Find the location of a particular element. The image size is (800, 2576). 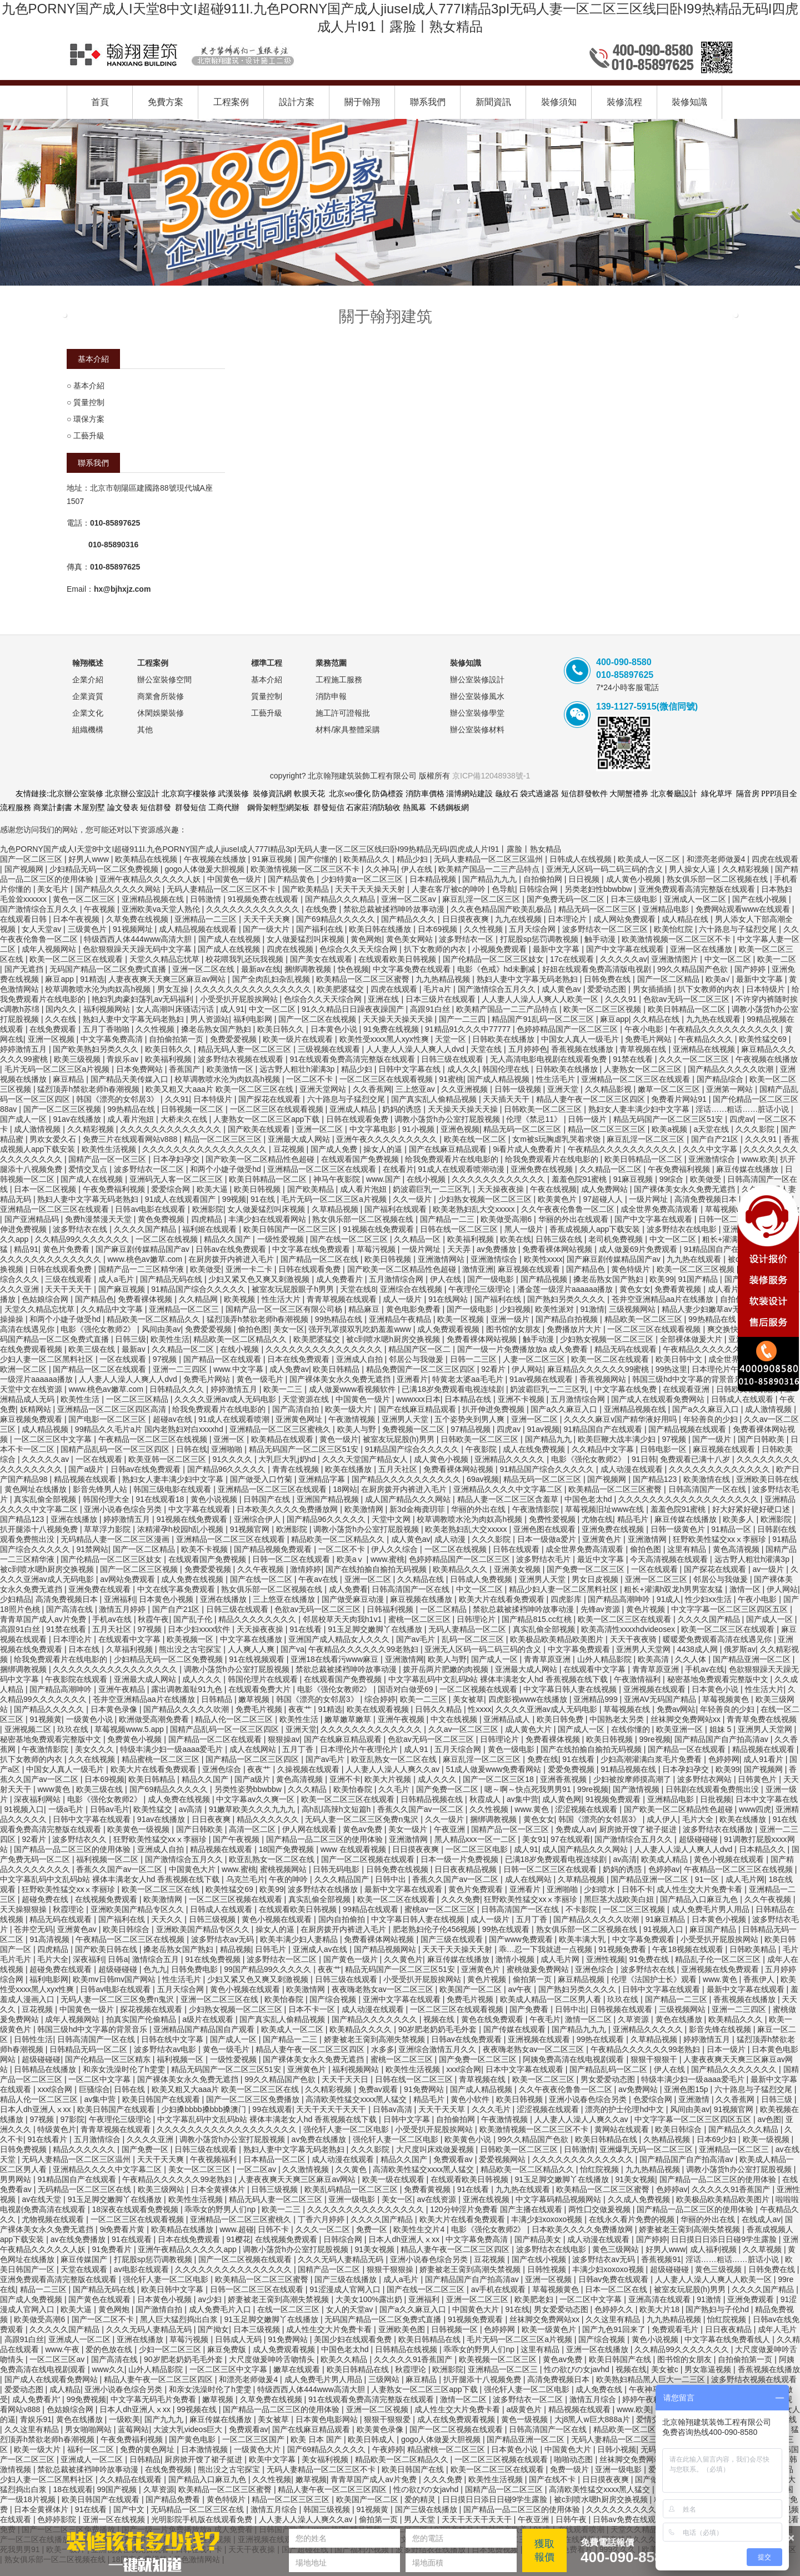

成人黄色av is located at coordinates (562, 989).